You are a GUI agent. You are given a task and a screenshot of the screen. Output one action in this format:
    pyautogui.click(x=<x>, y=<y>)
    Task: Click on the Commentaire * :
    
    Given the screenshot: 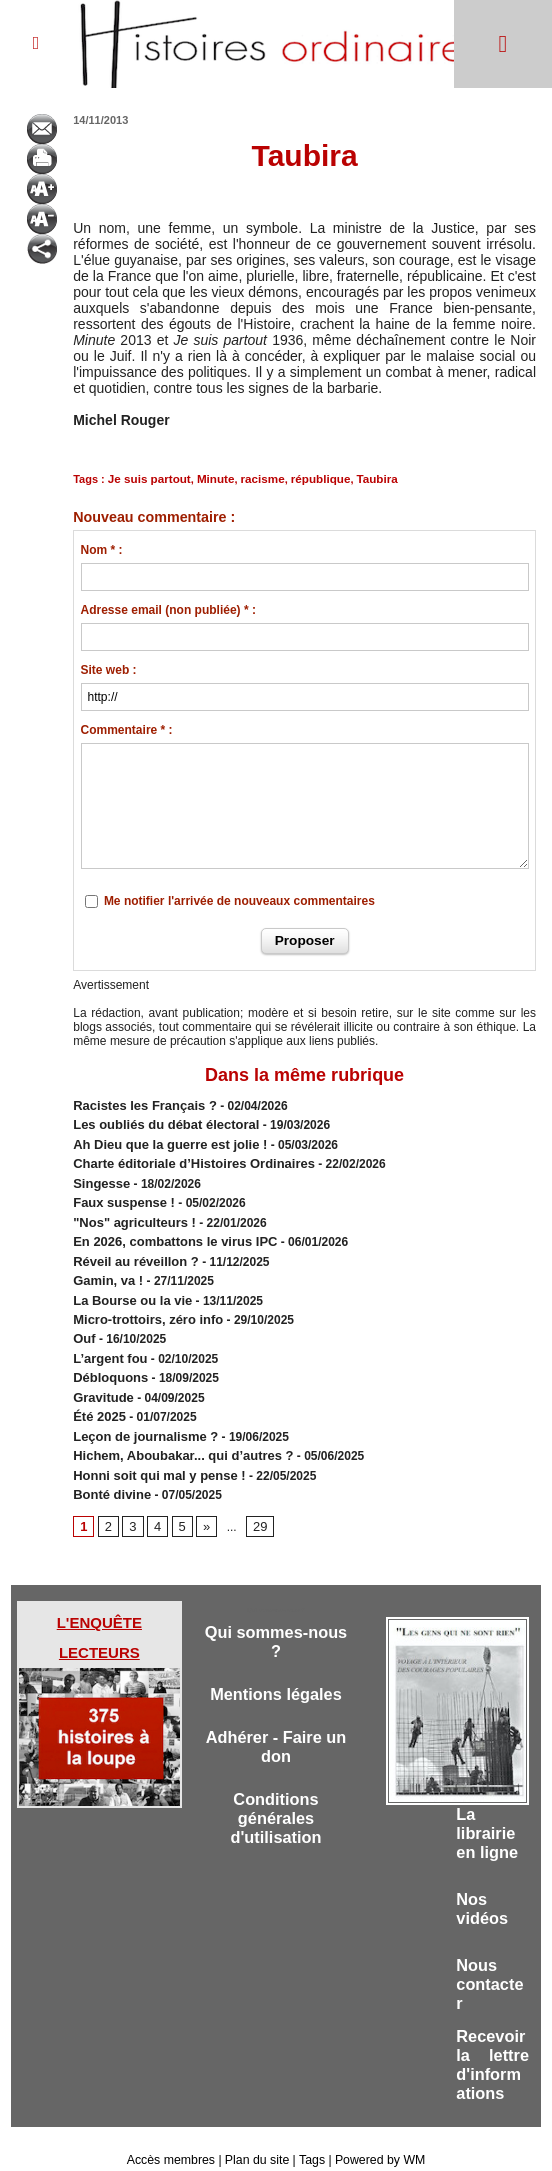 What is the action you would take?
    pyautogui.click(x=127, y=729)
    